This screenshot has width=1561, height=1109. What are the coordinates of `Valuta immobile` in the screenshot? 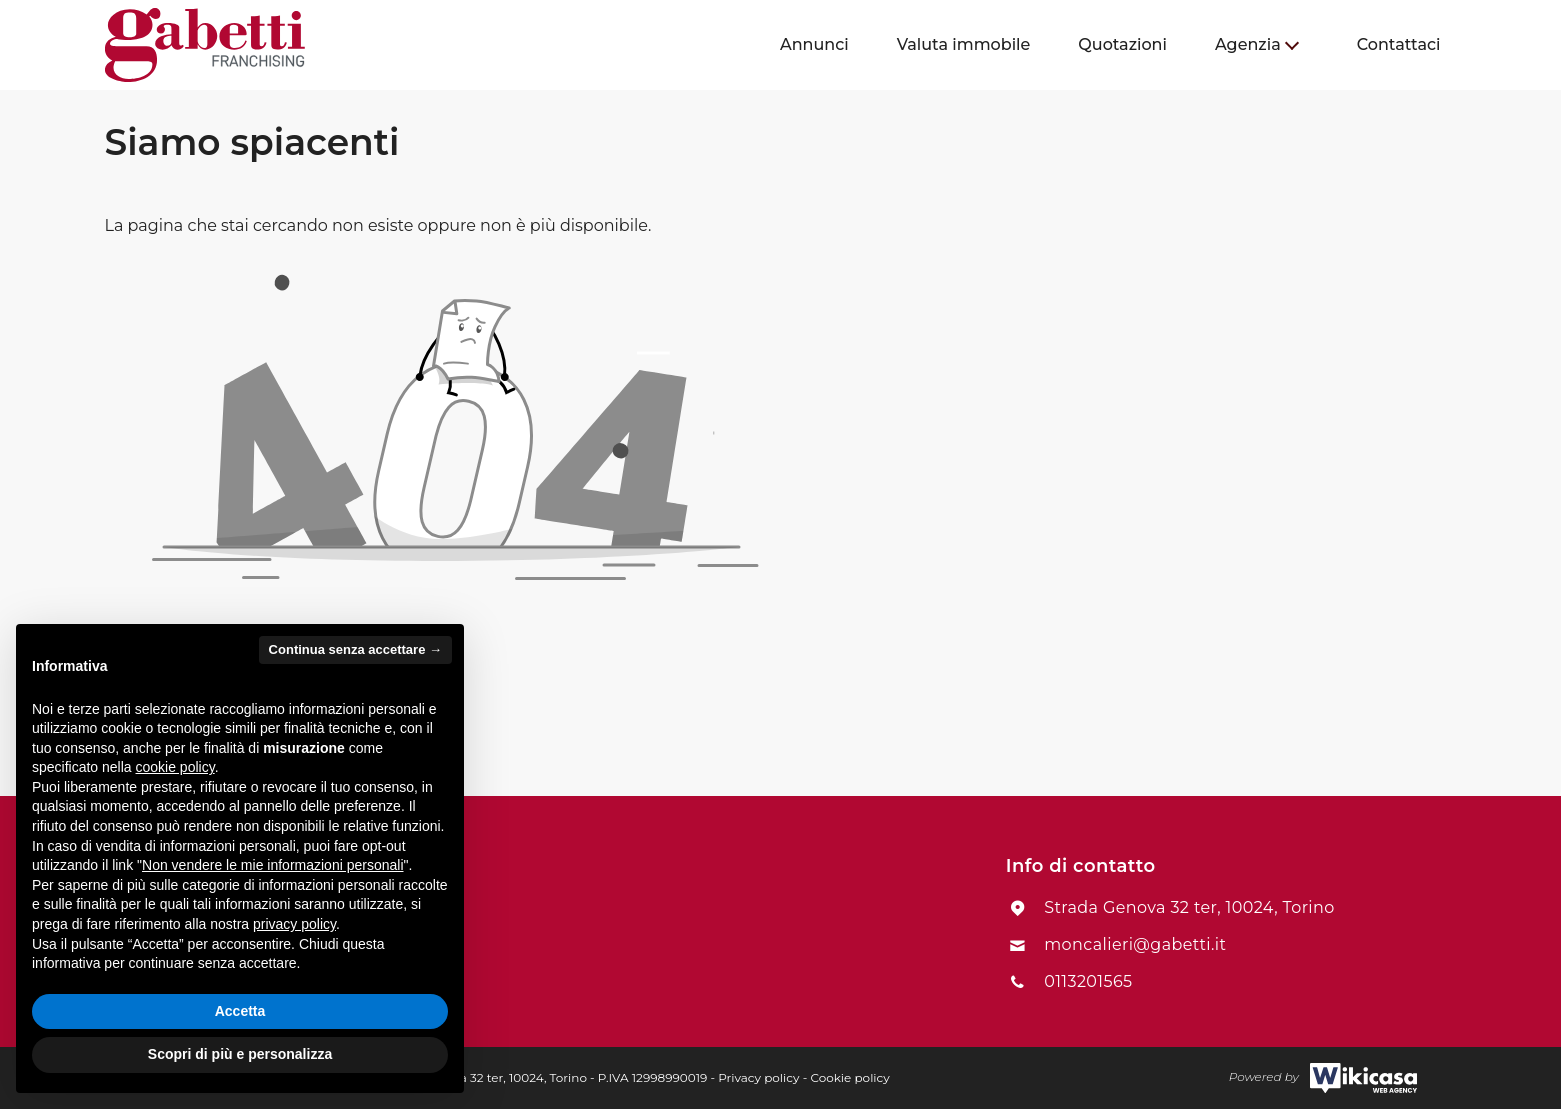 It's located at (964, 44).